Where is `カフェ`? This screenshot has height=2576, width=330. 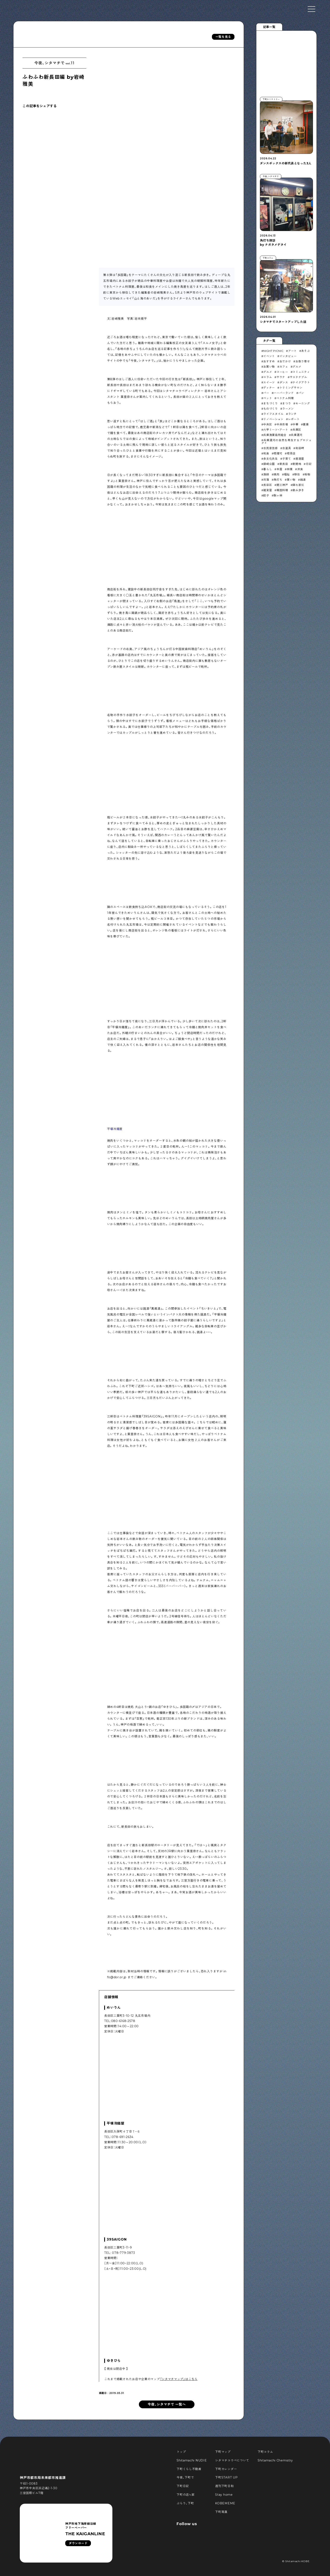 カフェ is located at coordinates (283, 366).